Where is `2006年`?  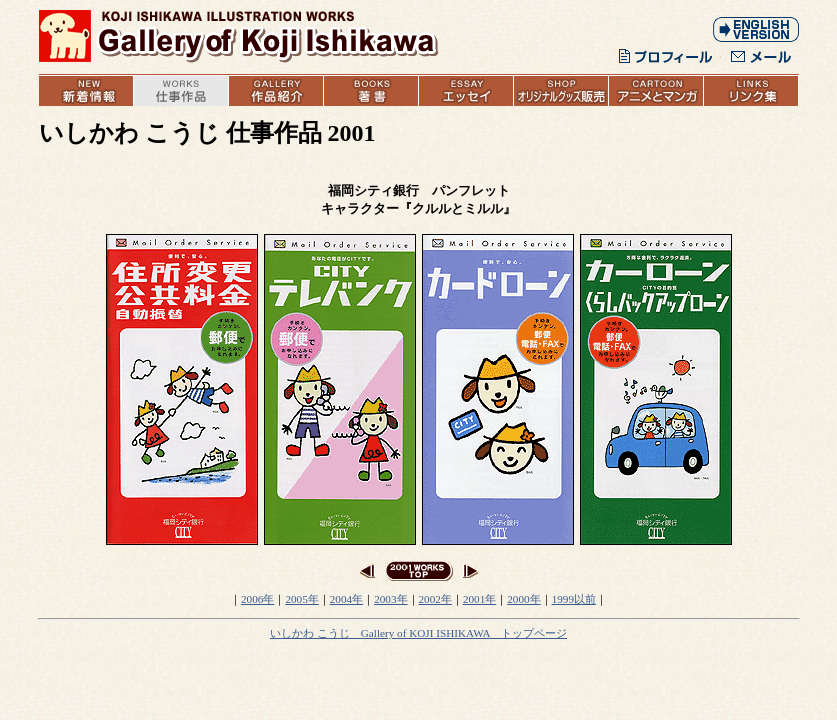 2006年 is located at coordinates (257, 599).